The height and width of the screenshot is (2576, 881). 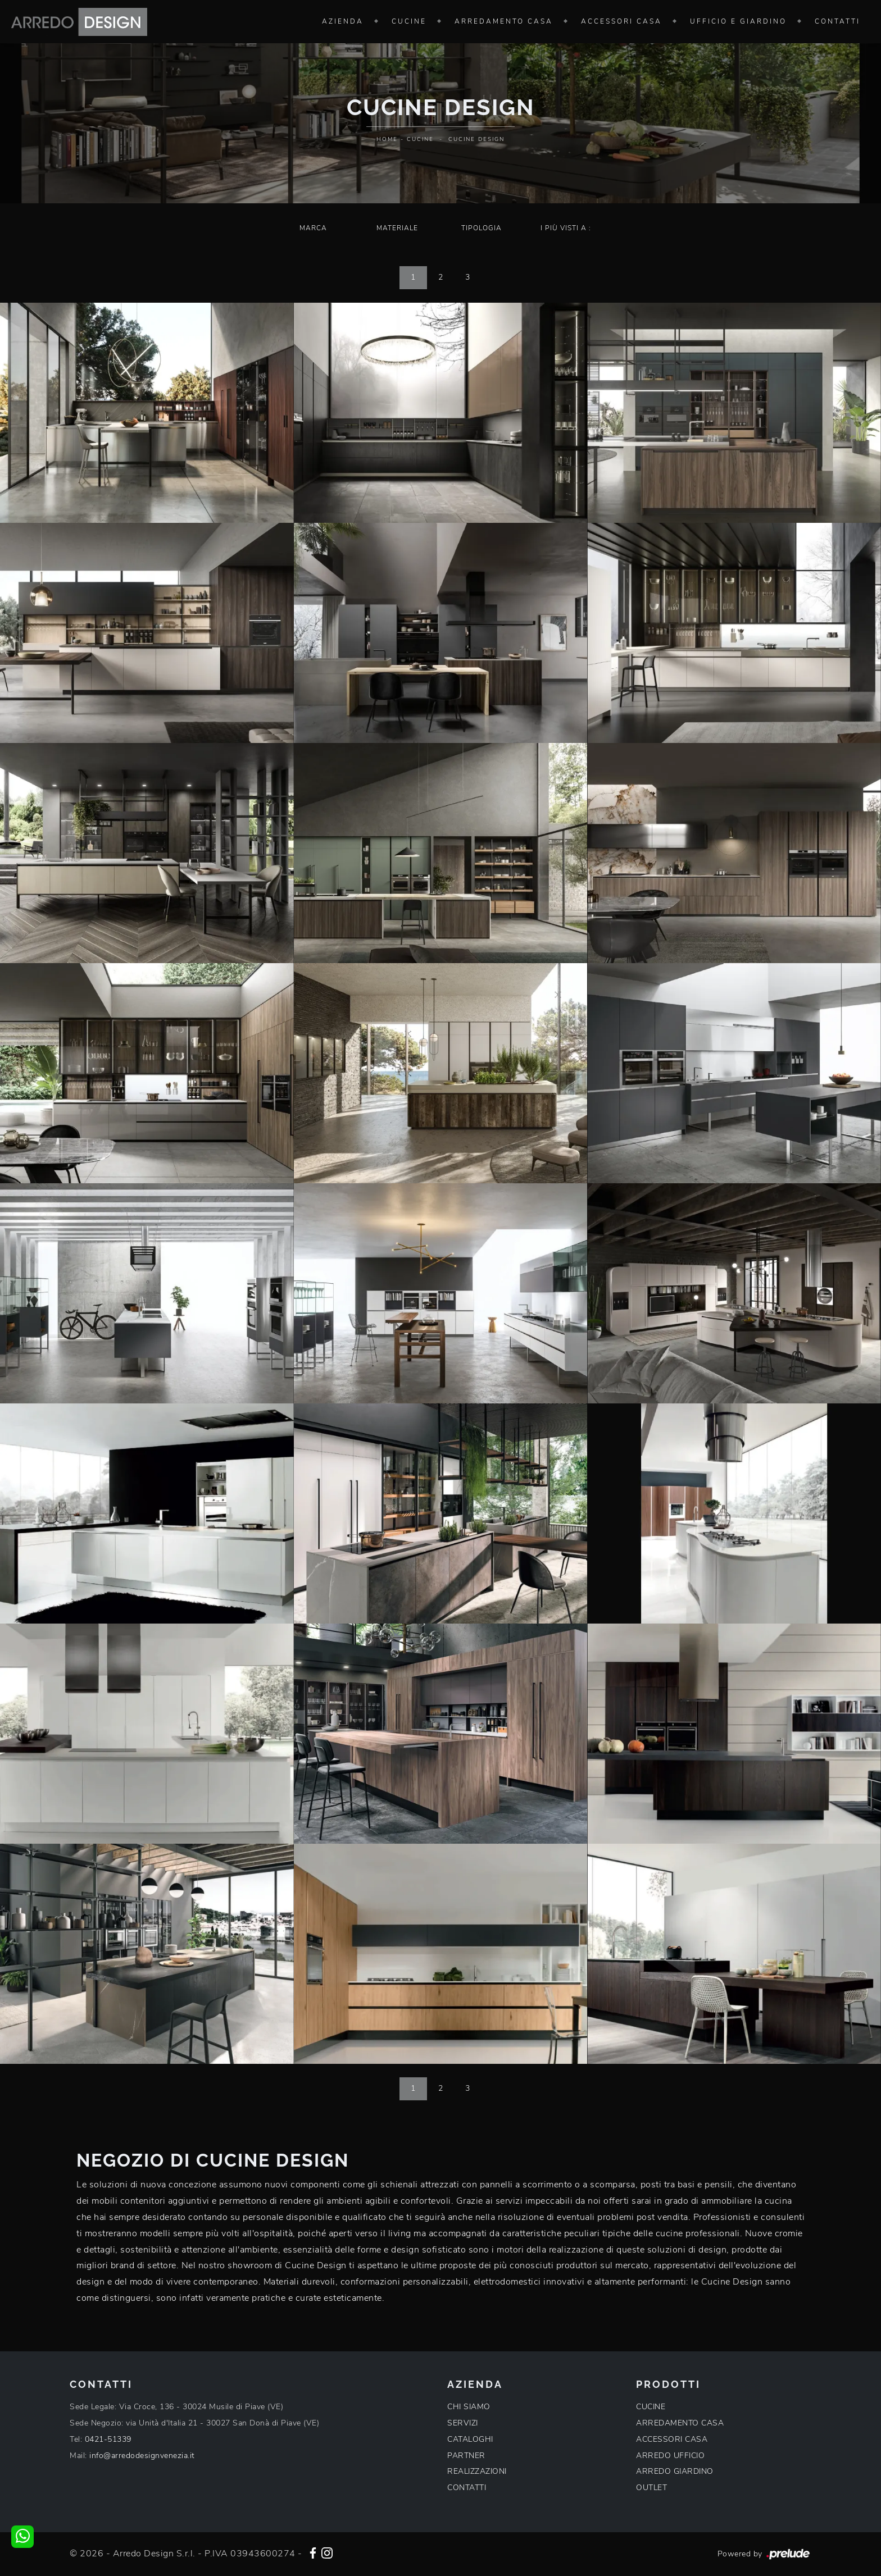 I want to click on Contatti, so click(x=837, y=21).